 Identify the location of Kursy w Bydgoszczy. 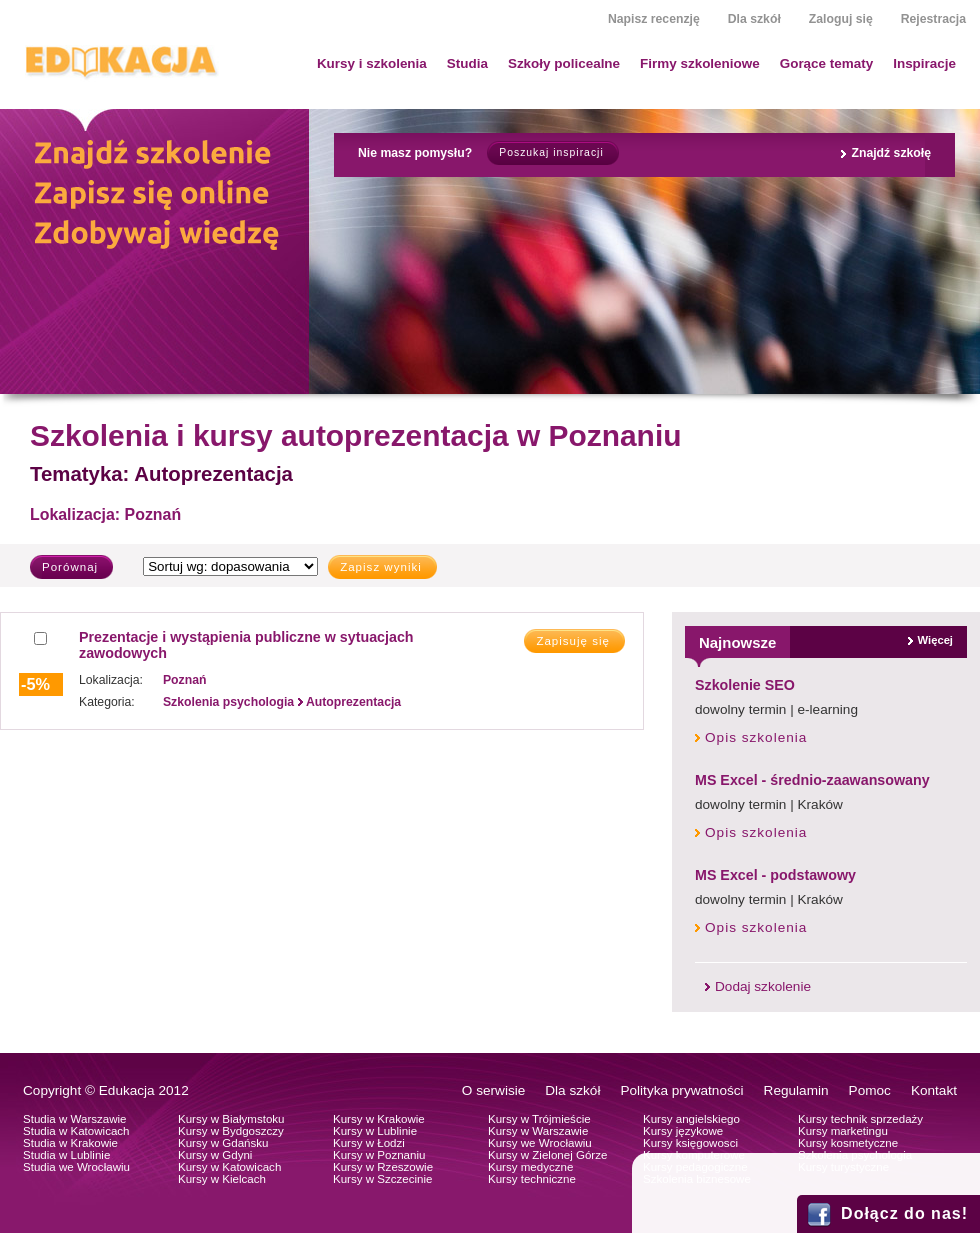
(231, 1131).